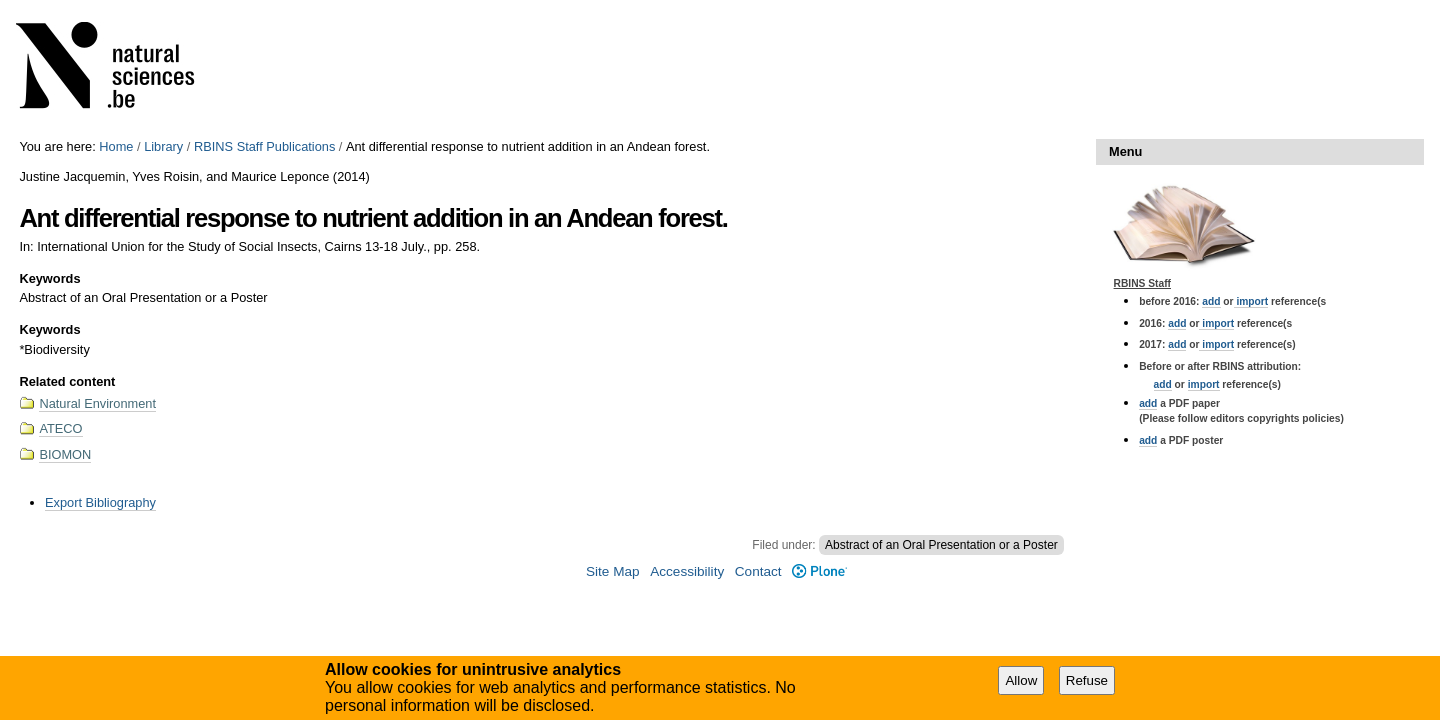 The height and width of the screenshot is (720, 1440). Describe the element at coordinates (941, 545) in the screenshot. I see `Abstract of an Oral Presentation or a Poster` at that location.